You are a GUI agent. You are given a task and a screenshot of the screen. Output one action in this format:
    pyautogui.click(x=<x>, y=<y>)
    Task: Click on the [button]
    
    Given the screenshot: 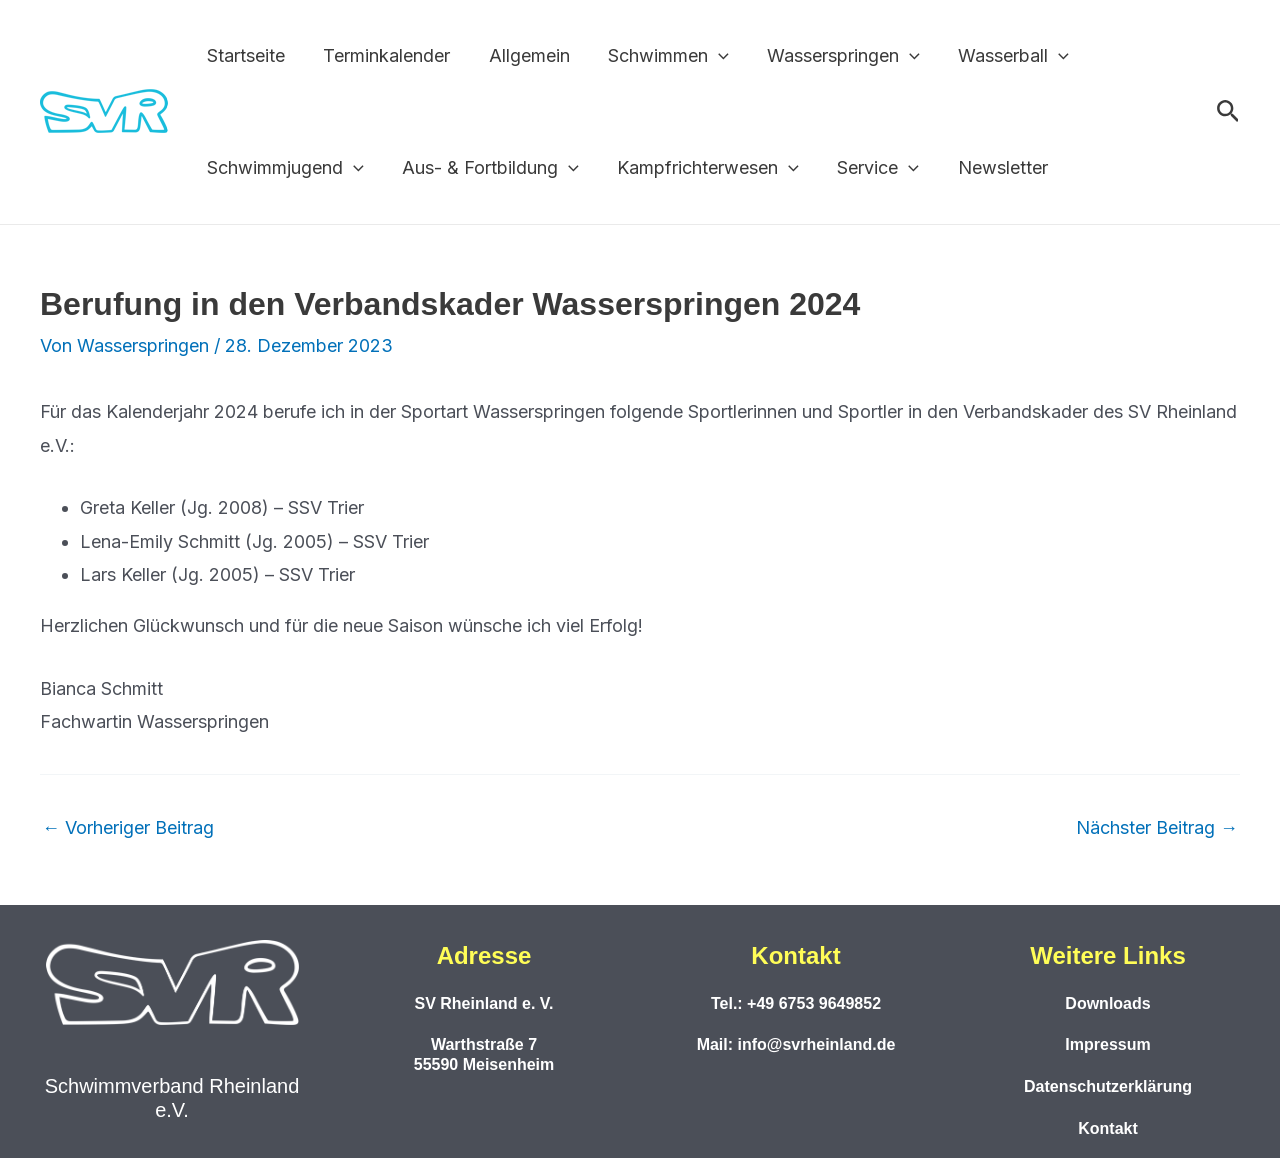 What is the action you would take?
    pyautogui.click(x=710, y=56)
    